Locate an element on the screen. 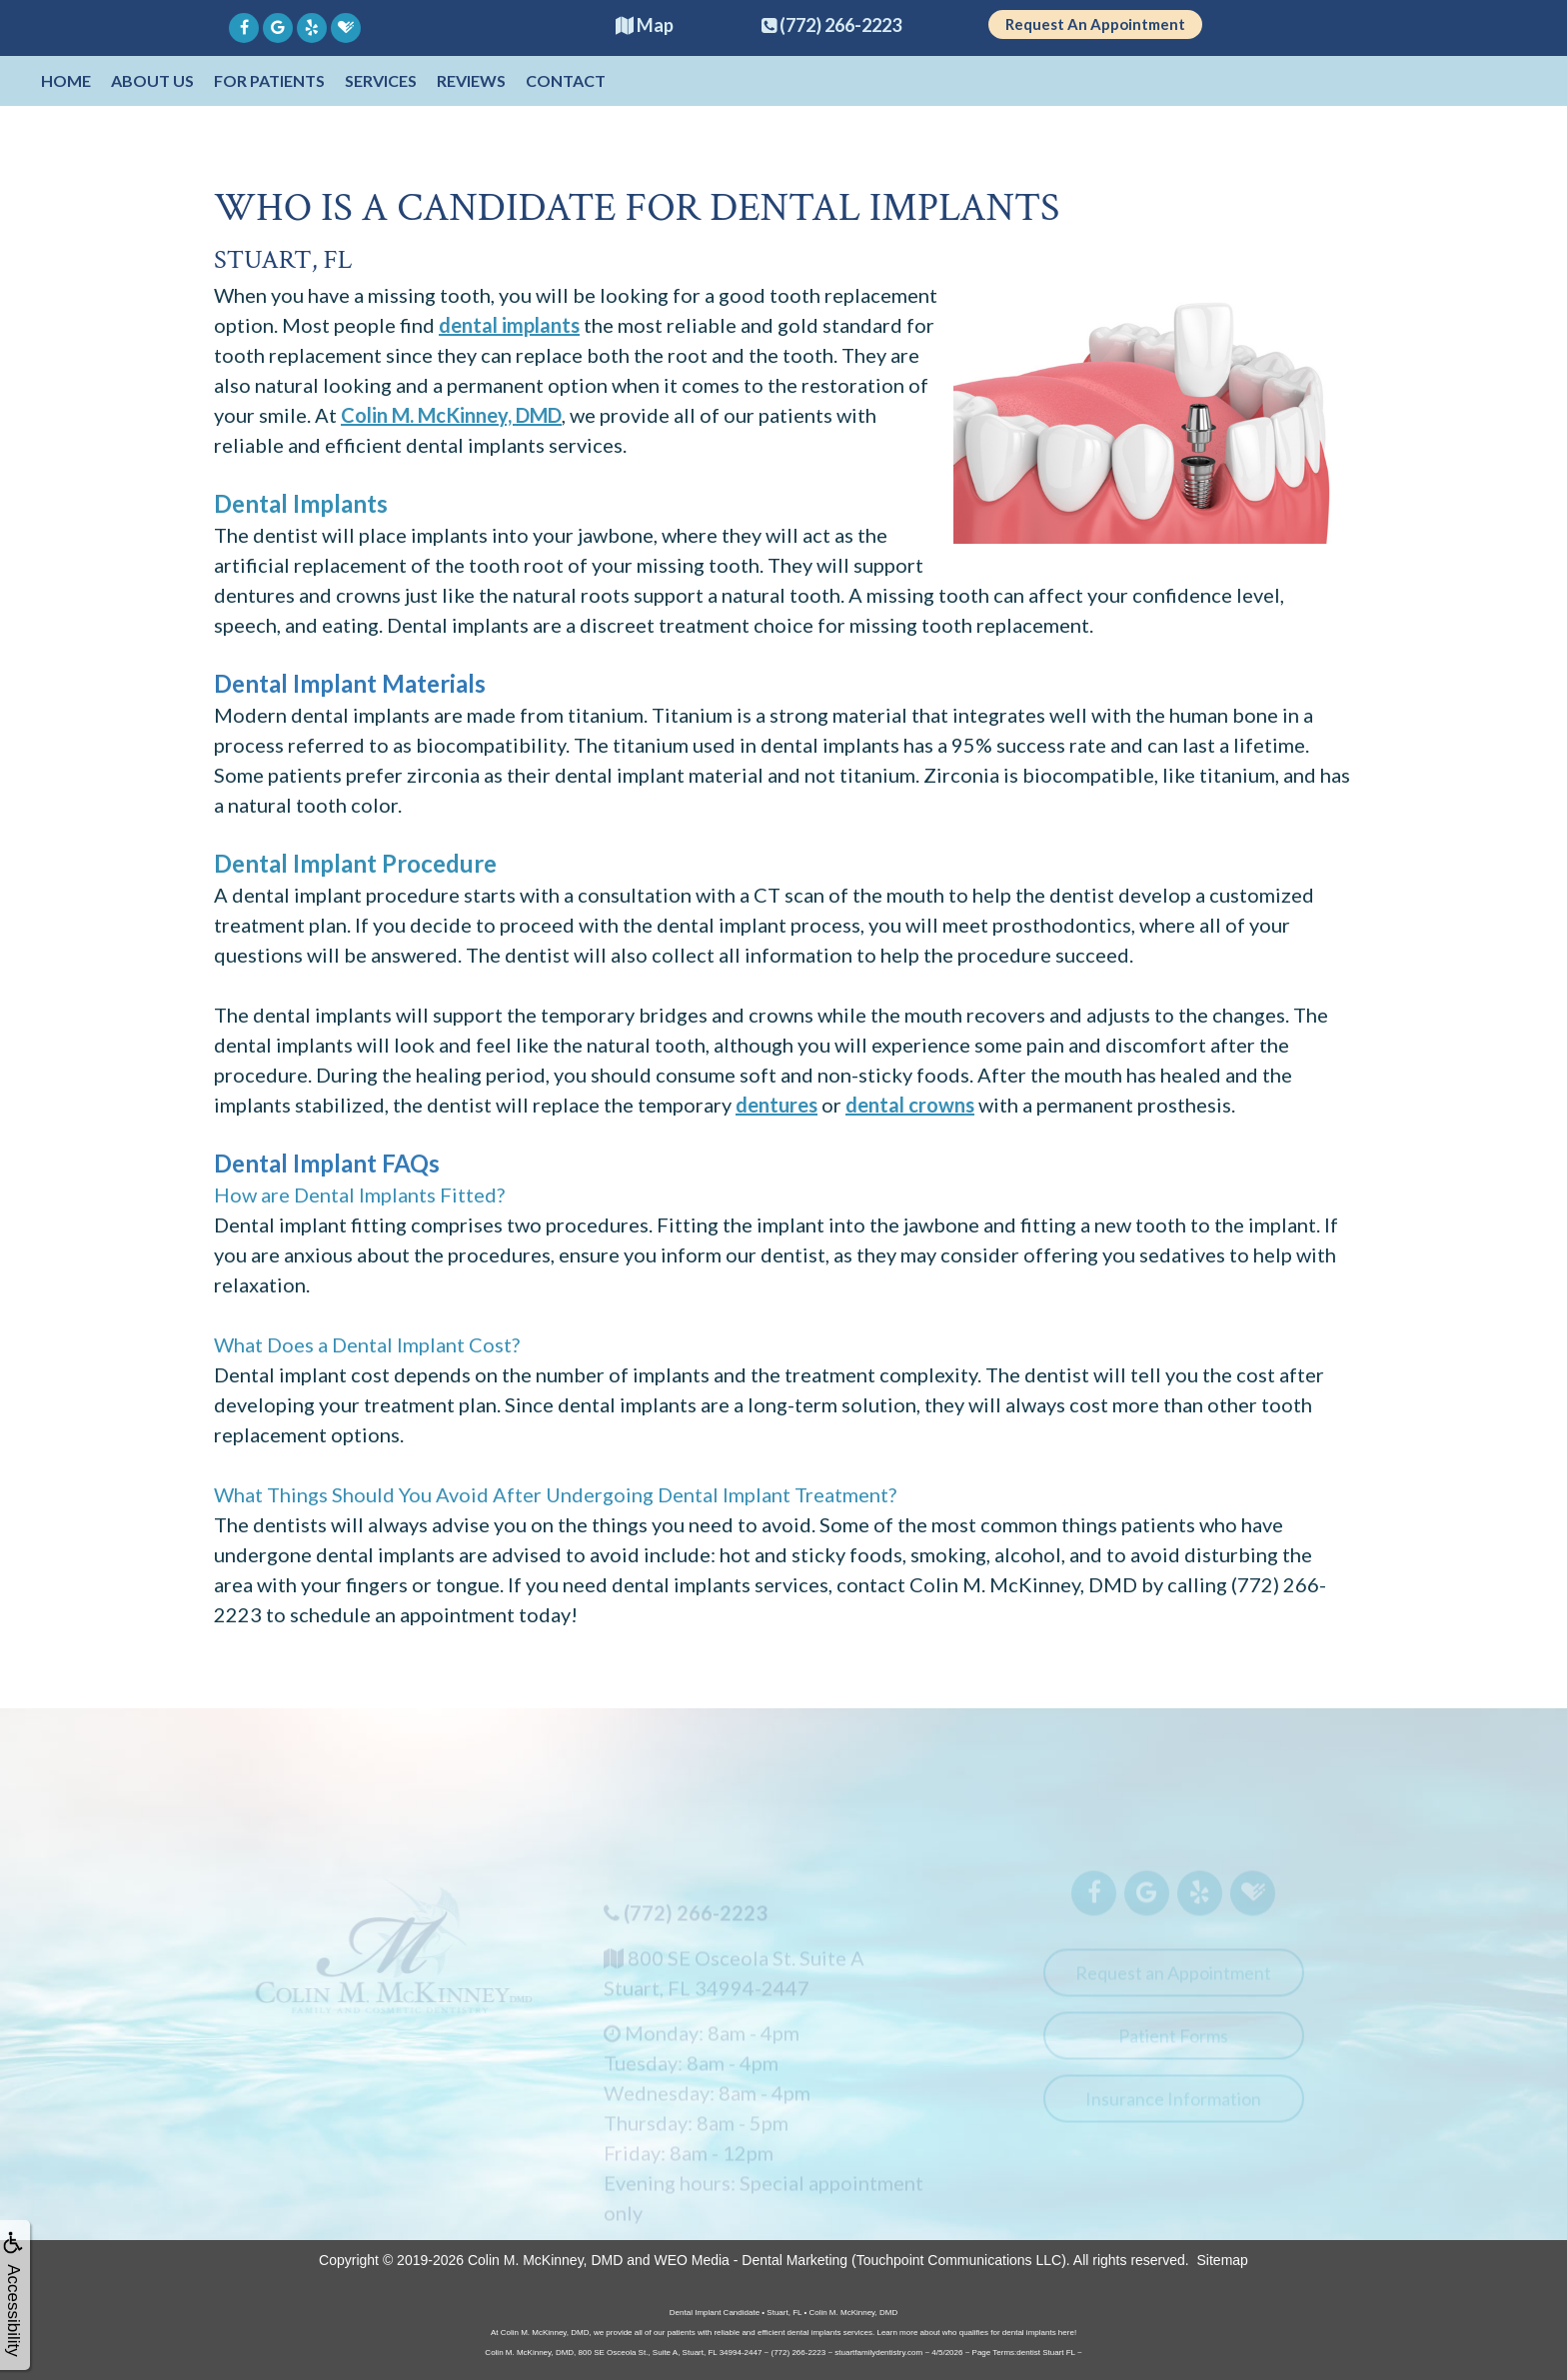  Patient Forms is located at coordinates (1173, 2046).